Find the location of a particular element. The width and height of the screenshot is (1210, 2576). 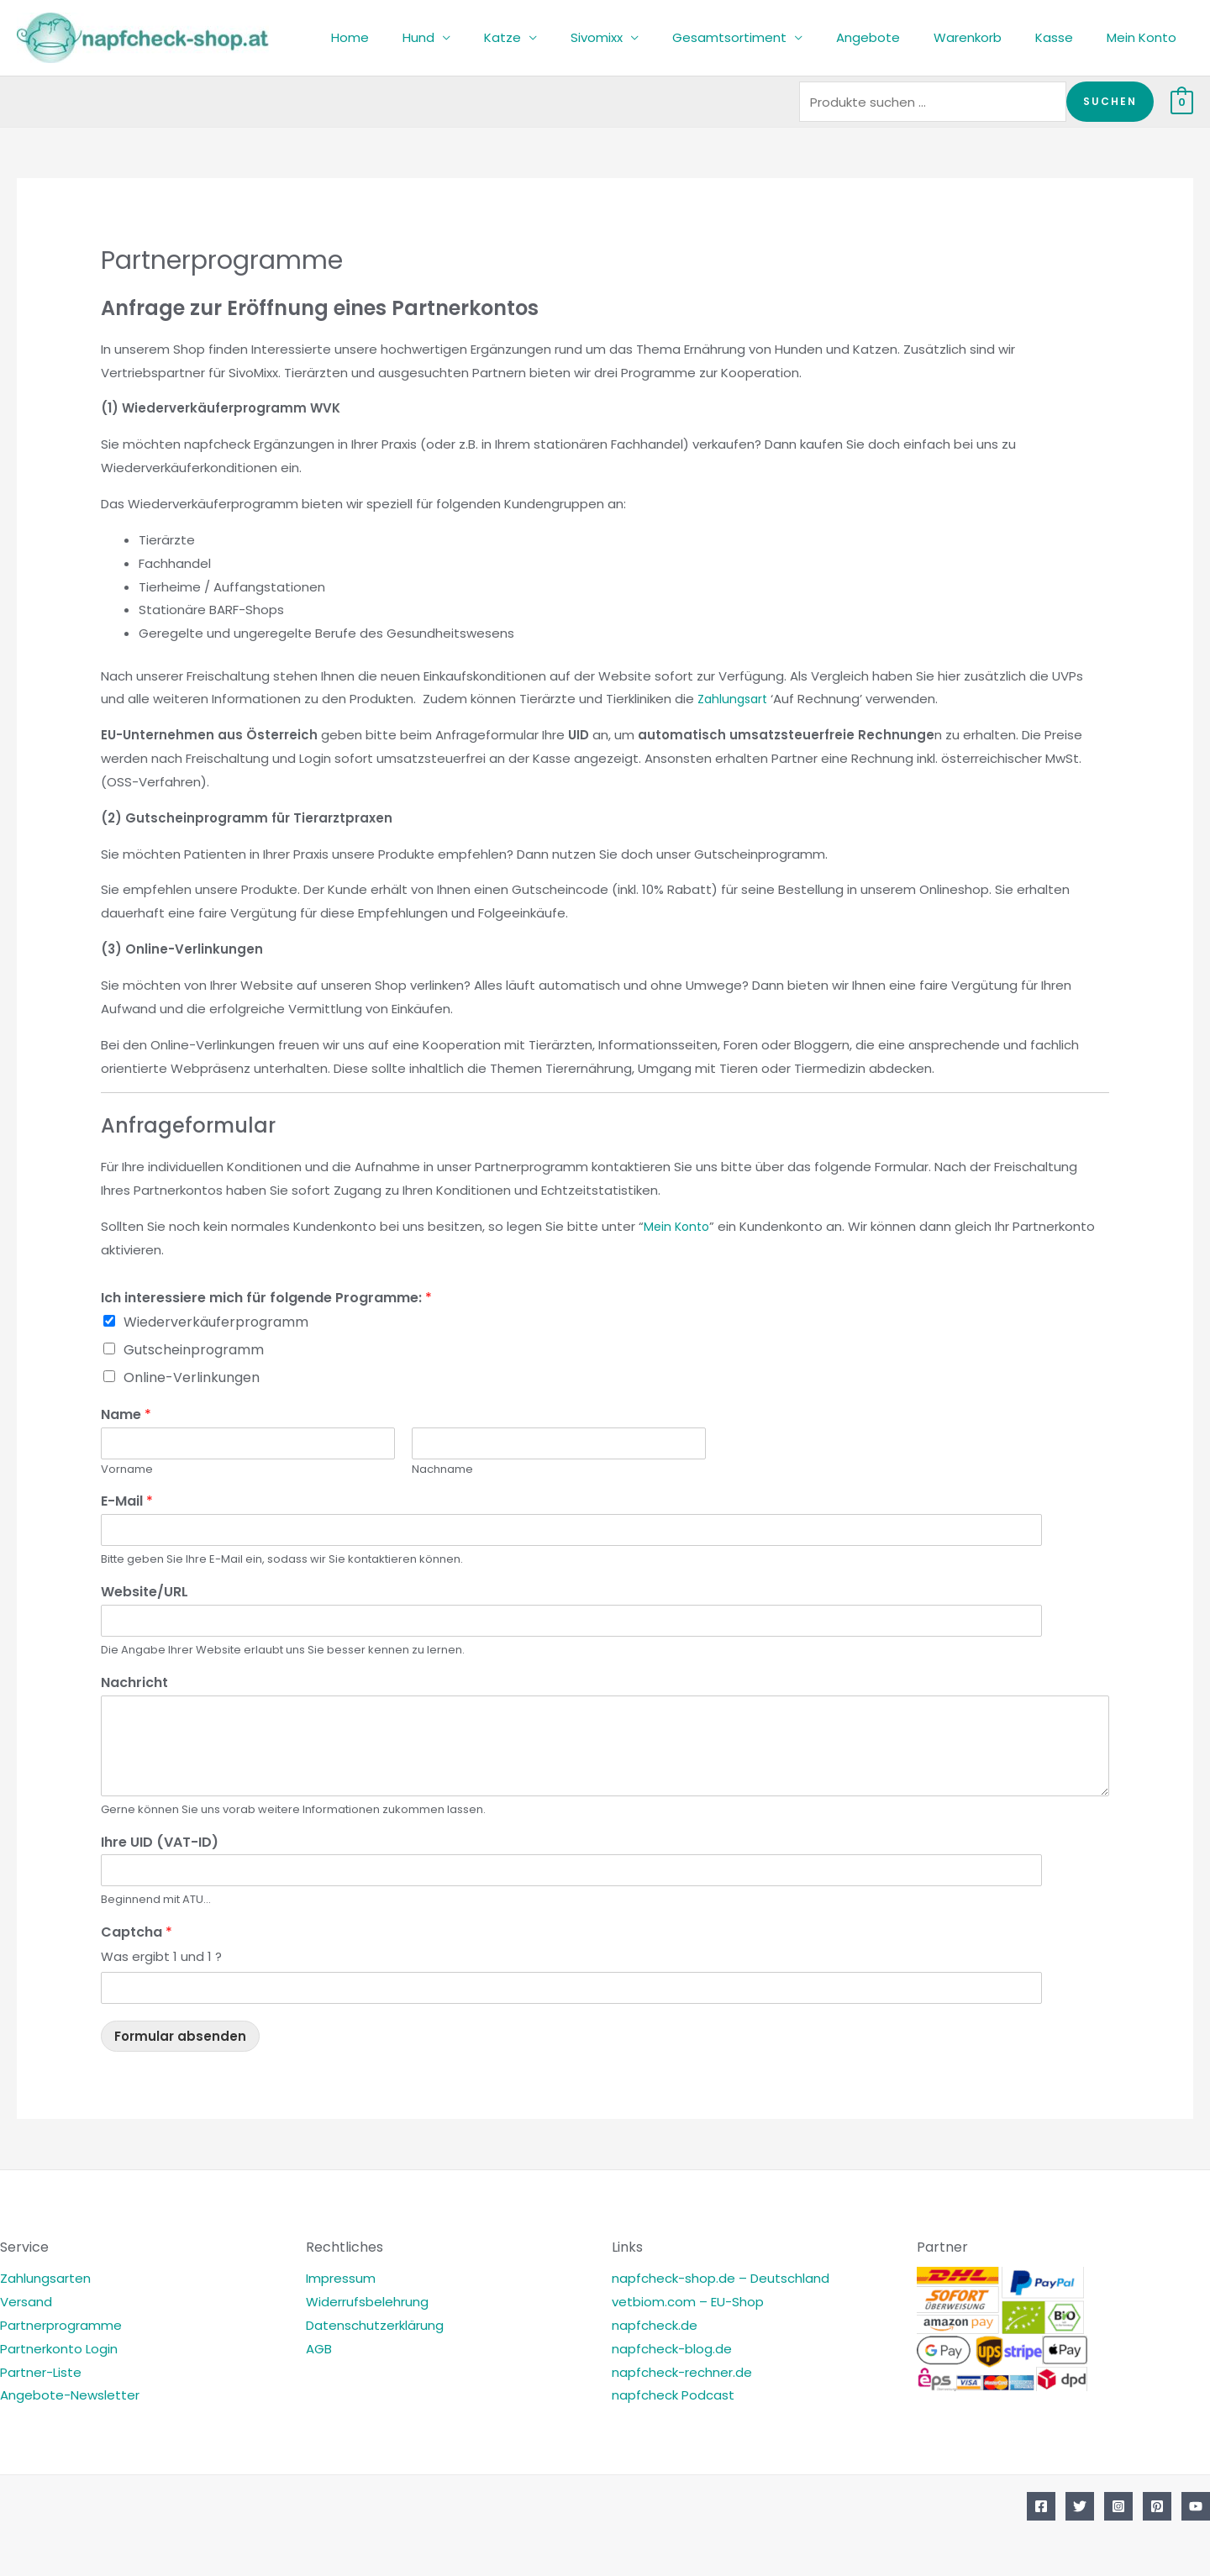

Ihre UID (VAT-ID) is located at coordinates (159, 1843).